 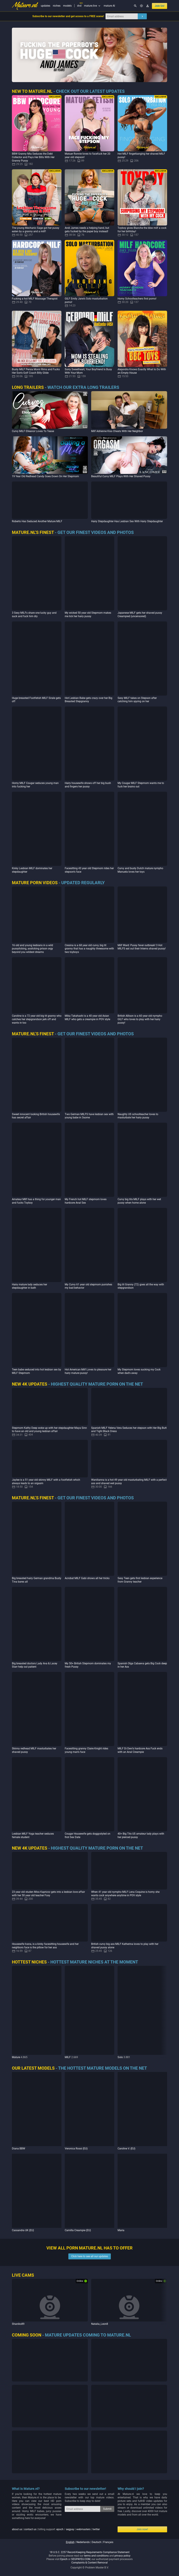 I want to click on Horny Schoolteachers first porno!, so click(x=137, y=298).